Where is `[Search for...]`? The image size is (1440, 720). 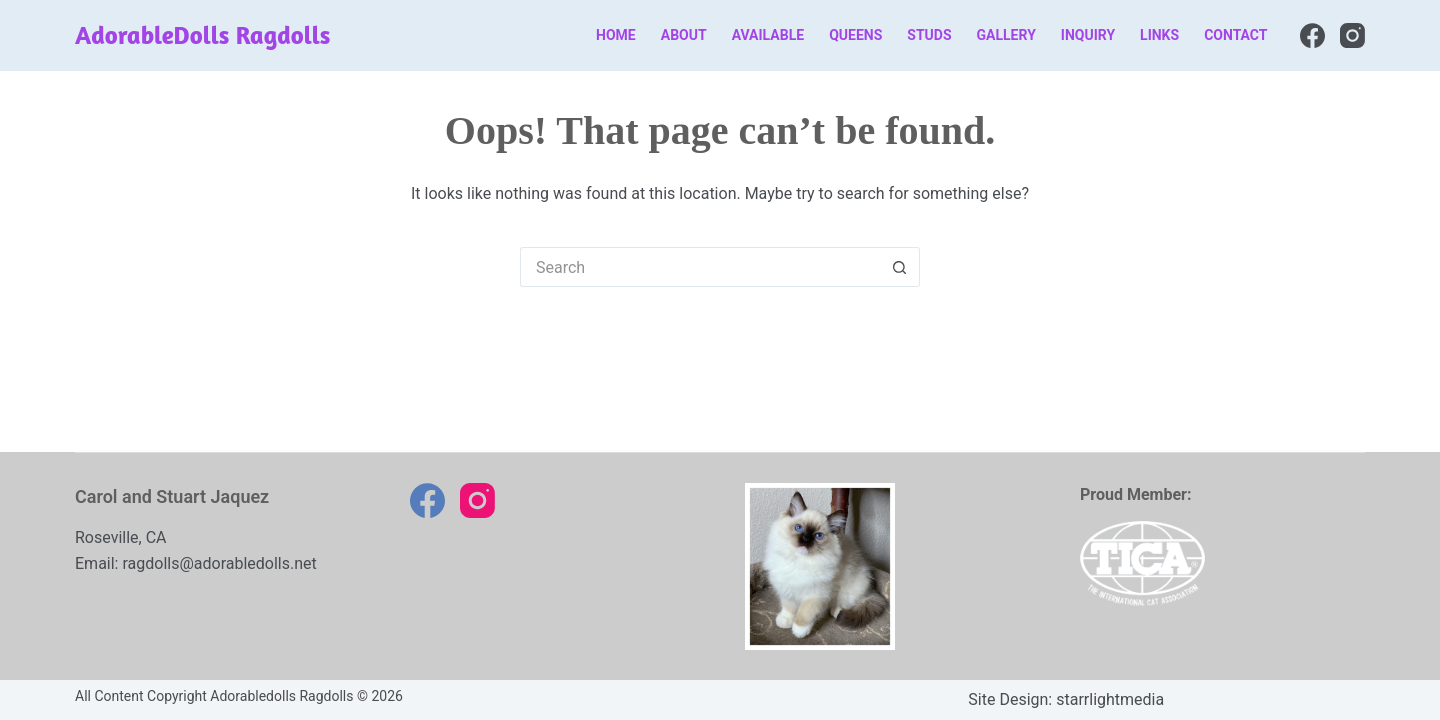 [Search for...] is located at coordinates (700, 267).